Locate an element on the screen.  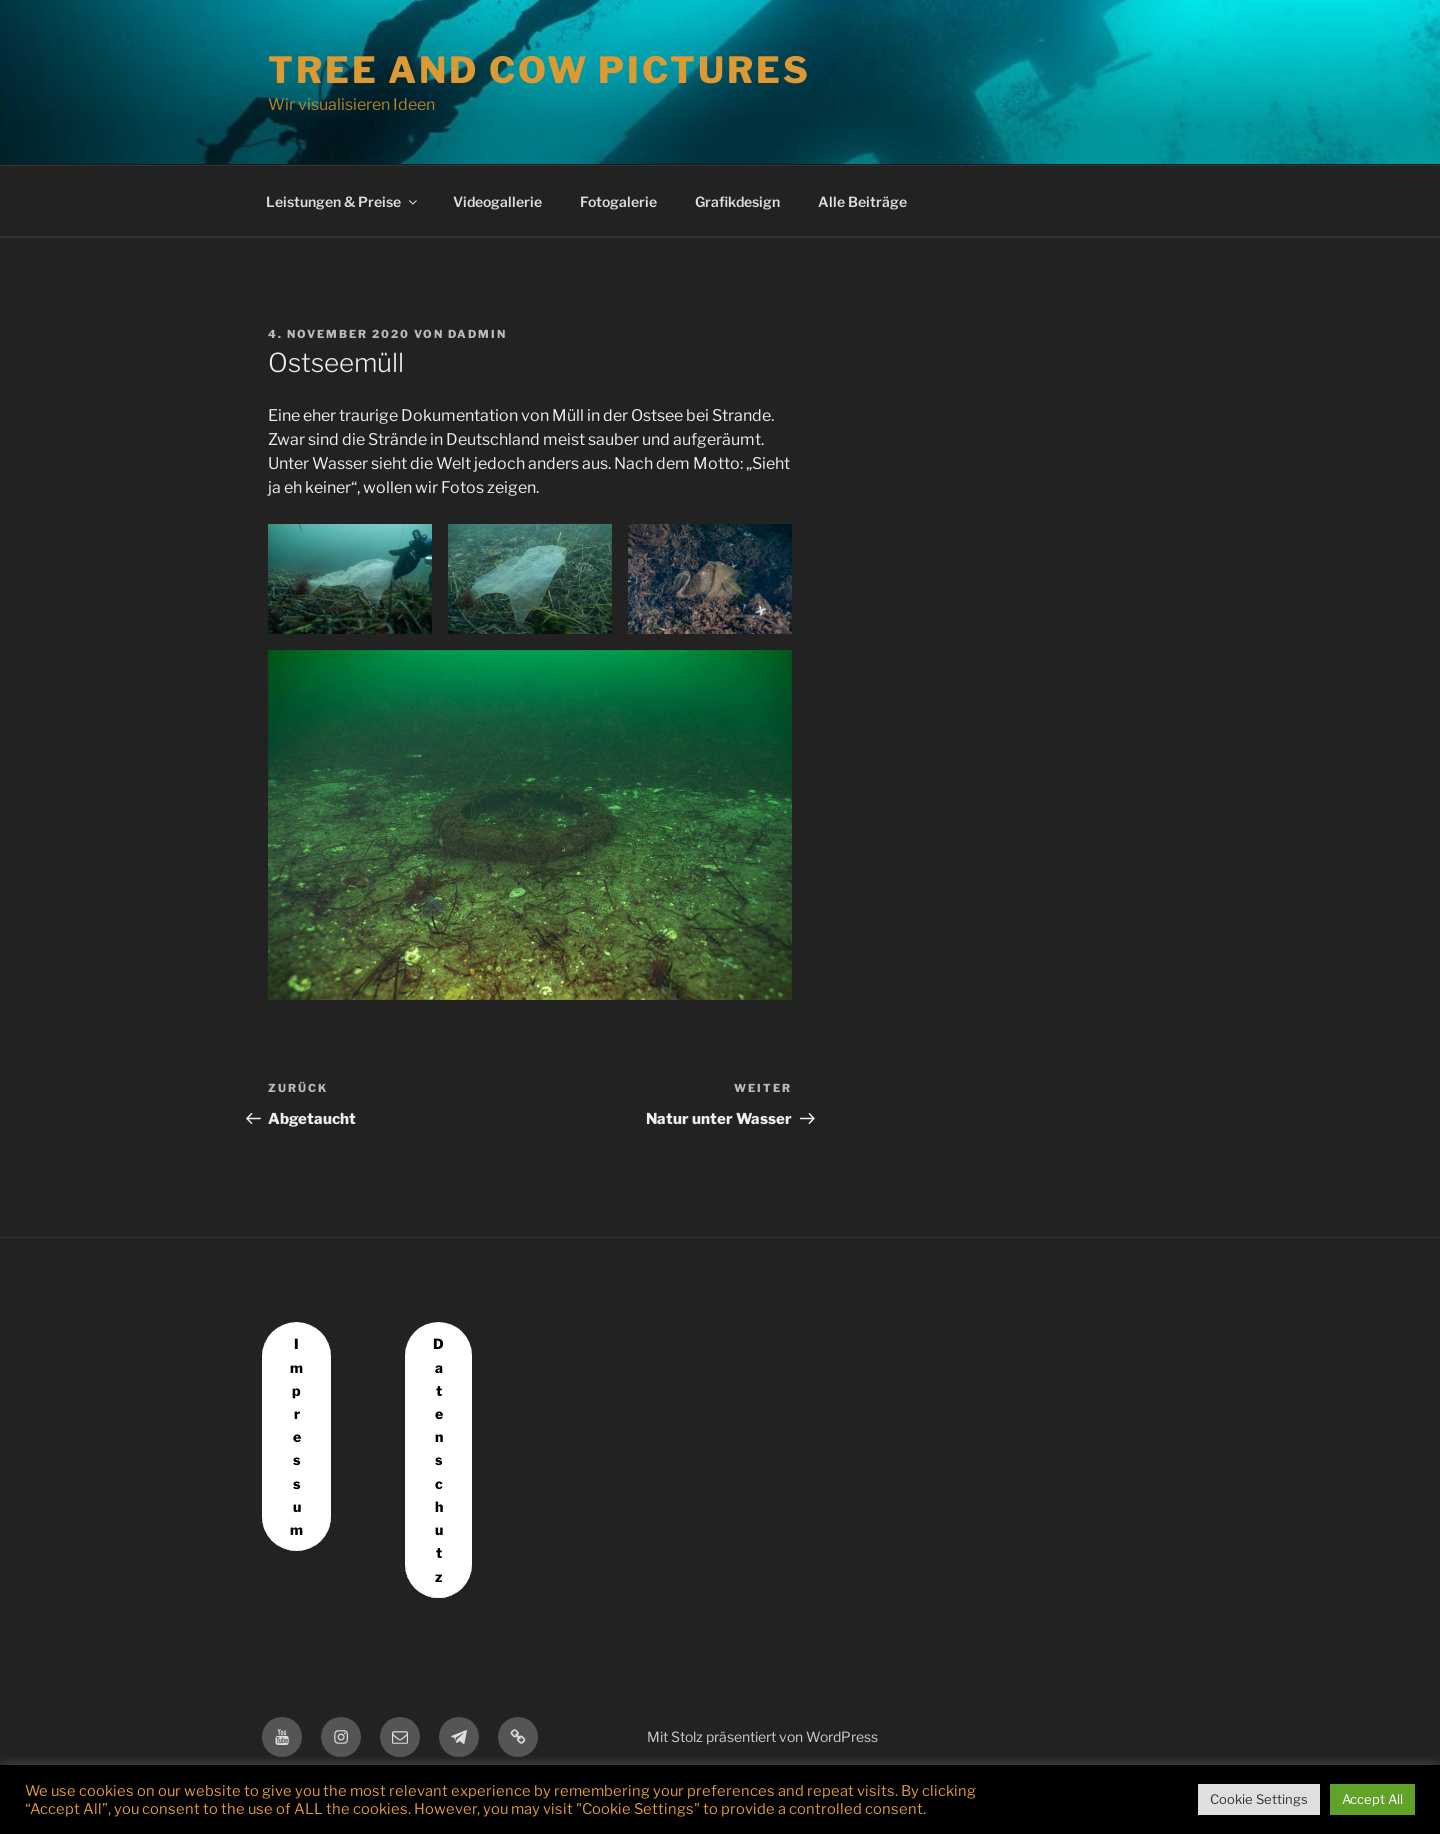
Accept All [button] is located at coordinates (1372, 1799).